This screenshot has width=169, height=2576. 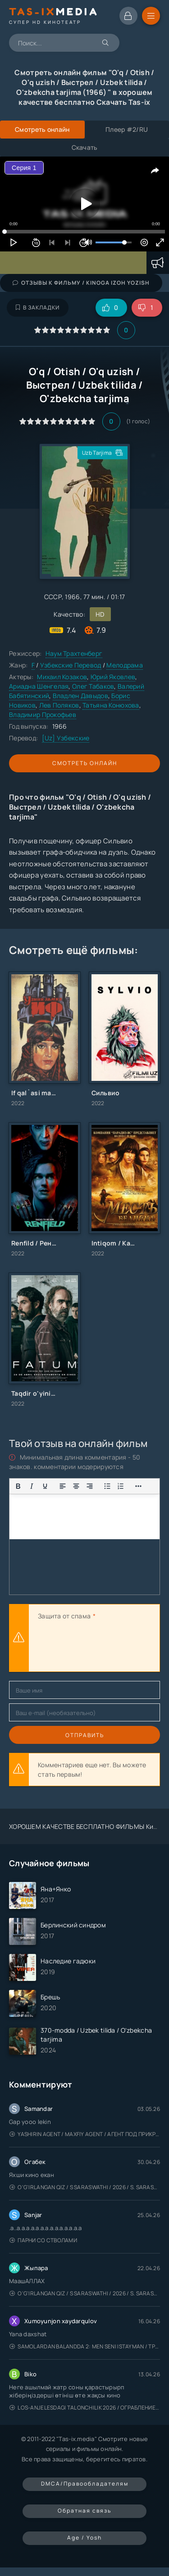 I want to click on [Выровнять по левому краю], so click(x=62, y=1486).